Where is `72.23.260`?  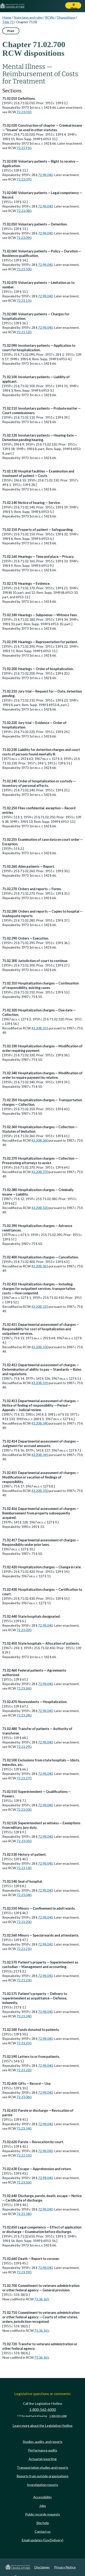 72.23.260 is located at coordinates (24, 1688).